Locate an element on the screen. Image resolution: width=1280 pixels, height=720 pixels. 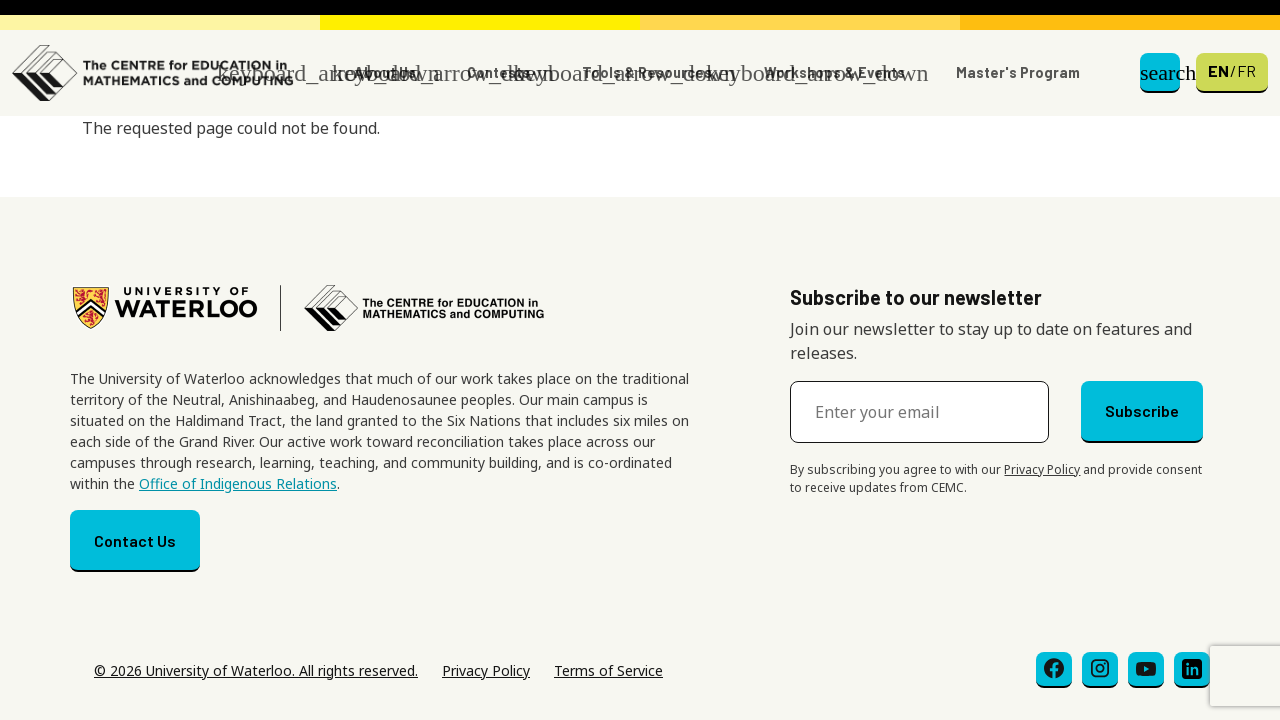
Contests [button] is located at coordinates (498, 72).